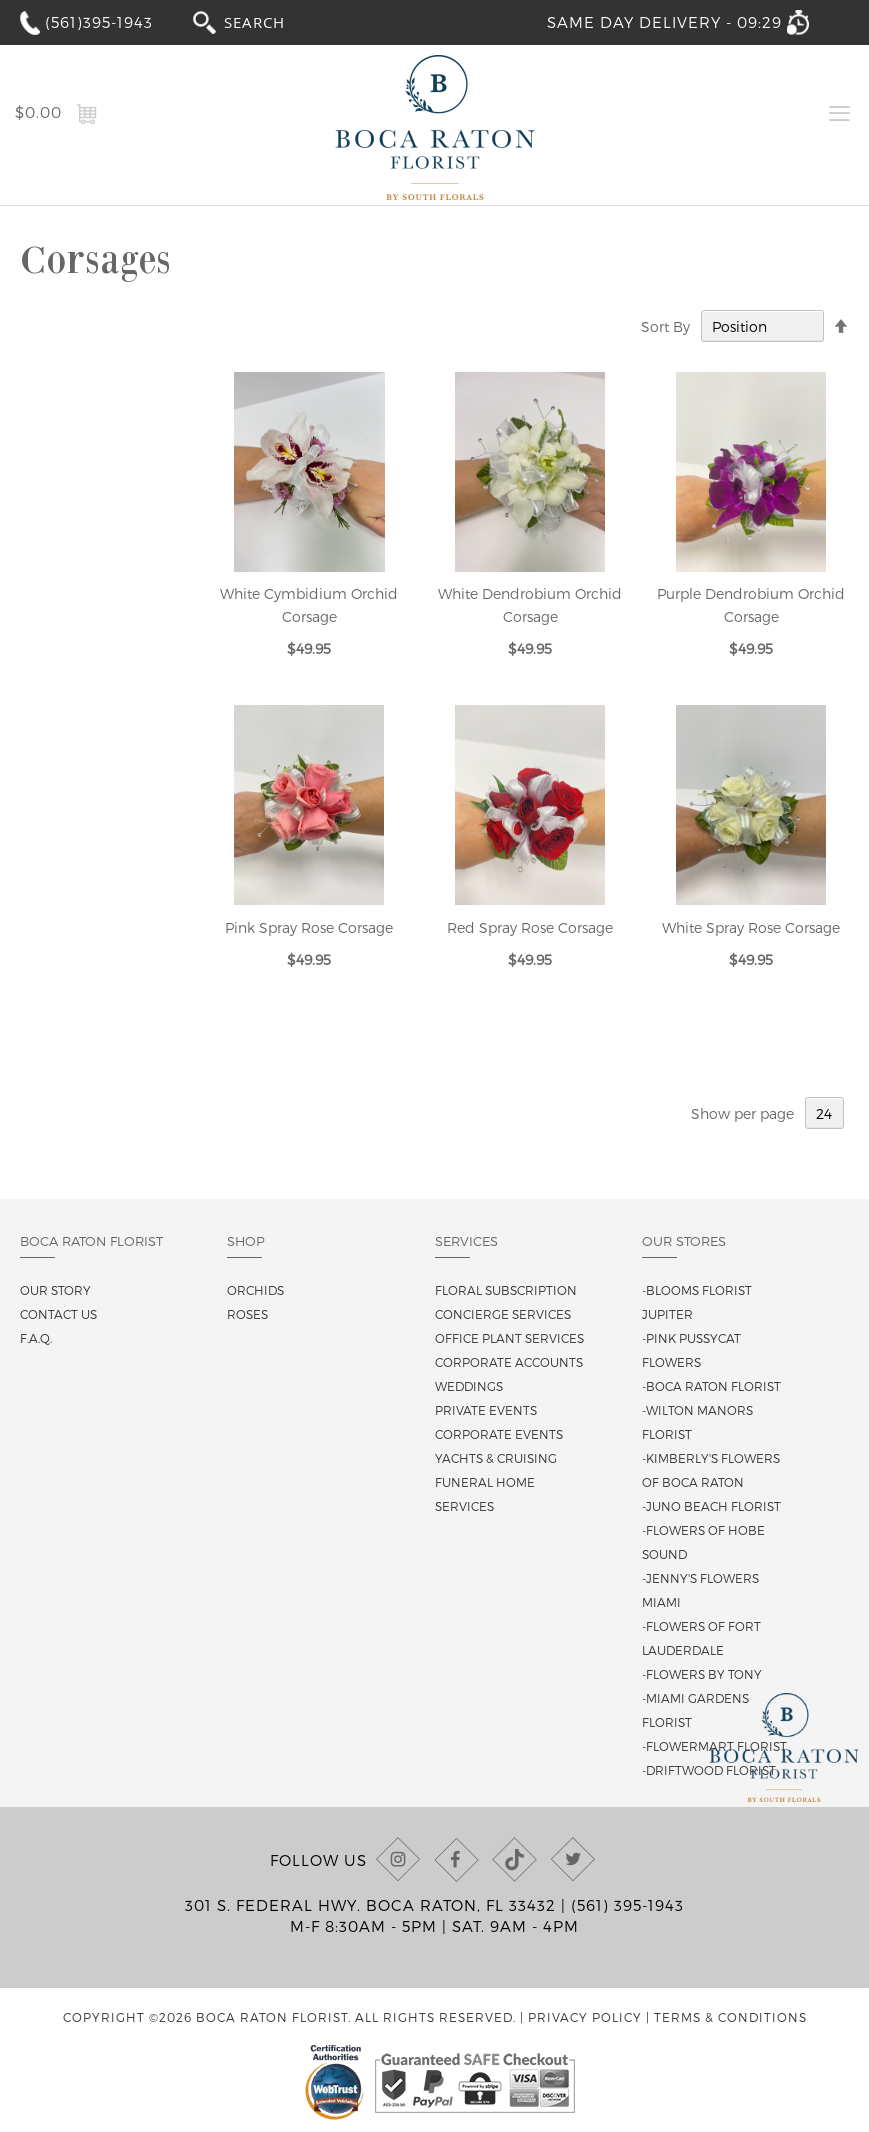 The width and height of the screenshot is (869, 2132). I want to click on Corporate Events, so click(499, 1434).